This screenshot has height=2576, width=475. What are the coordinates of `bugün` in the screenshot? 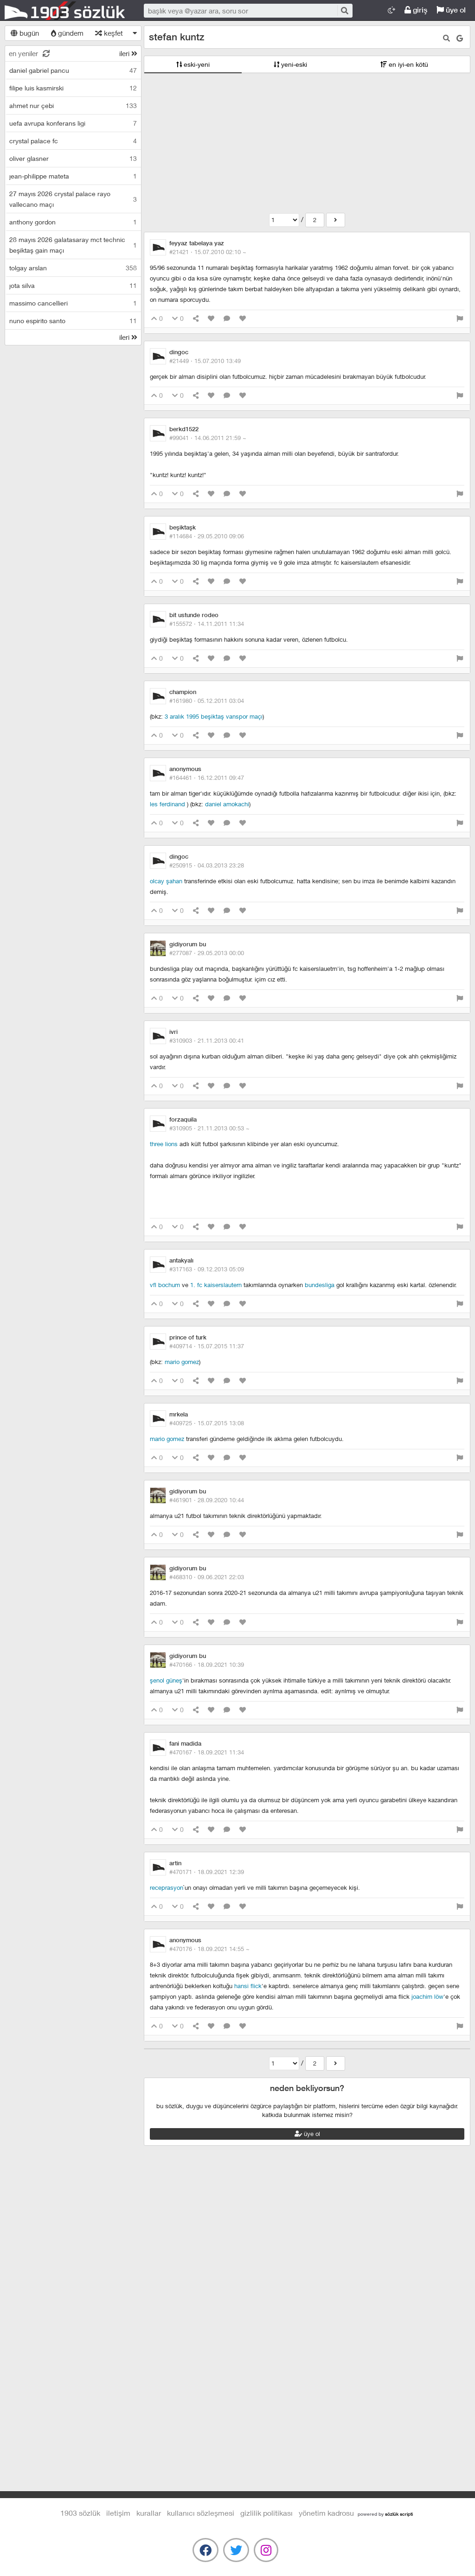 It's located at (25, 33).